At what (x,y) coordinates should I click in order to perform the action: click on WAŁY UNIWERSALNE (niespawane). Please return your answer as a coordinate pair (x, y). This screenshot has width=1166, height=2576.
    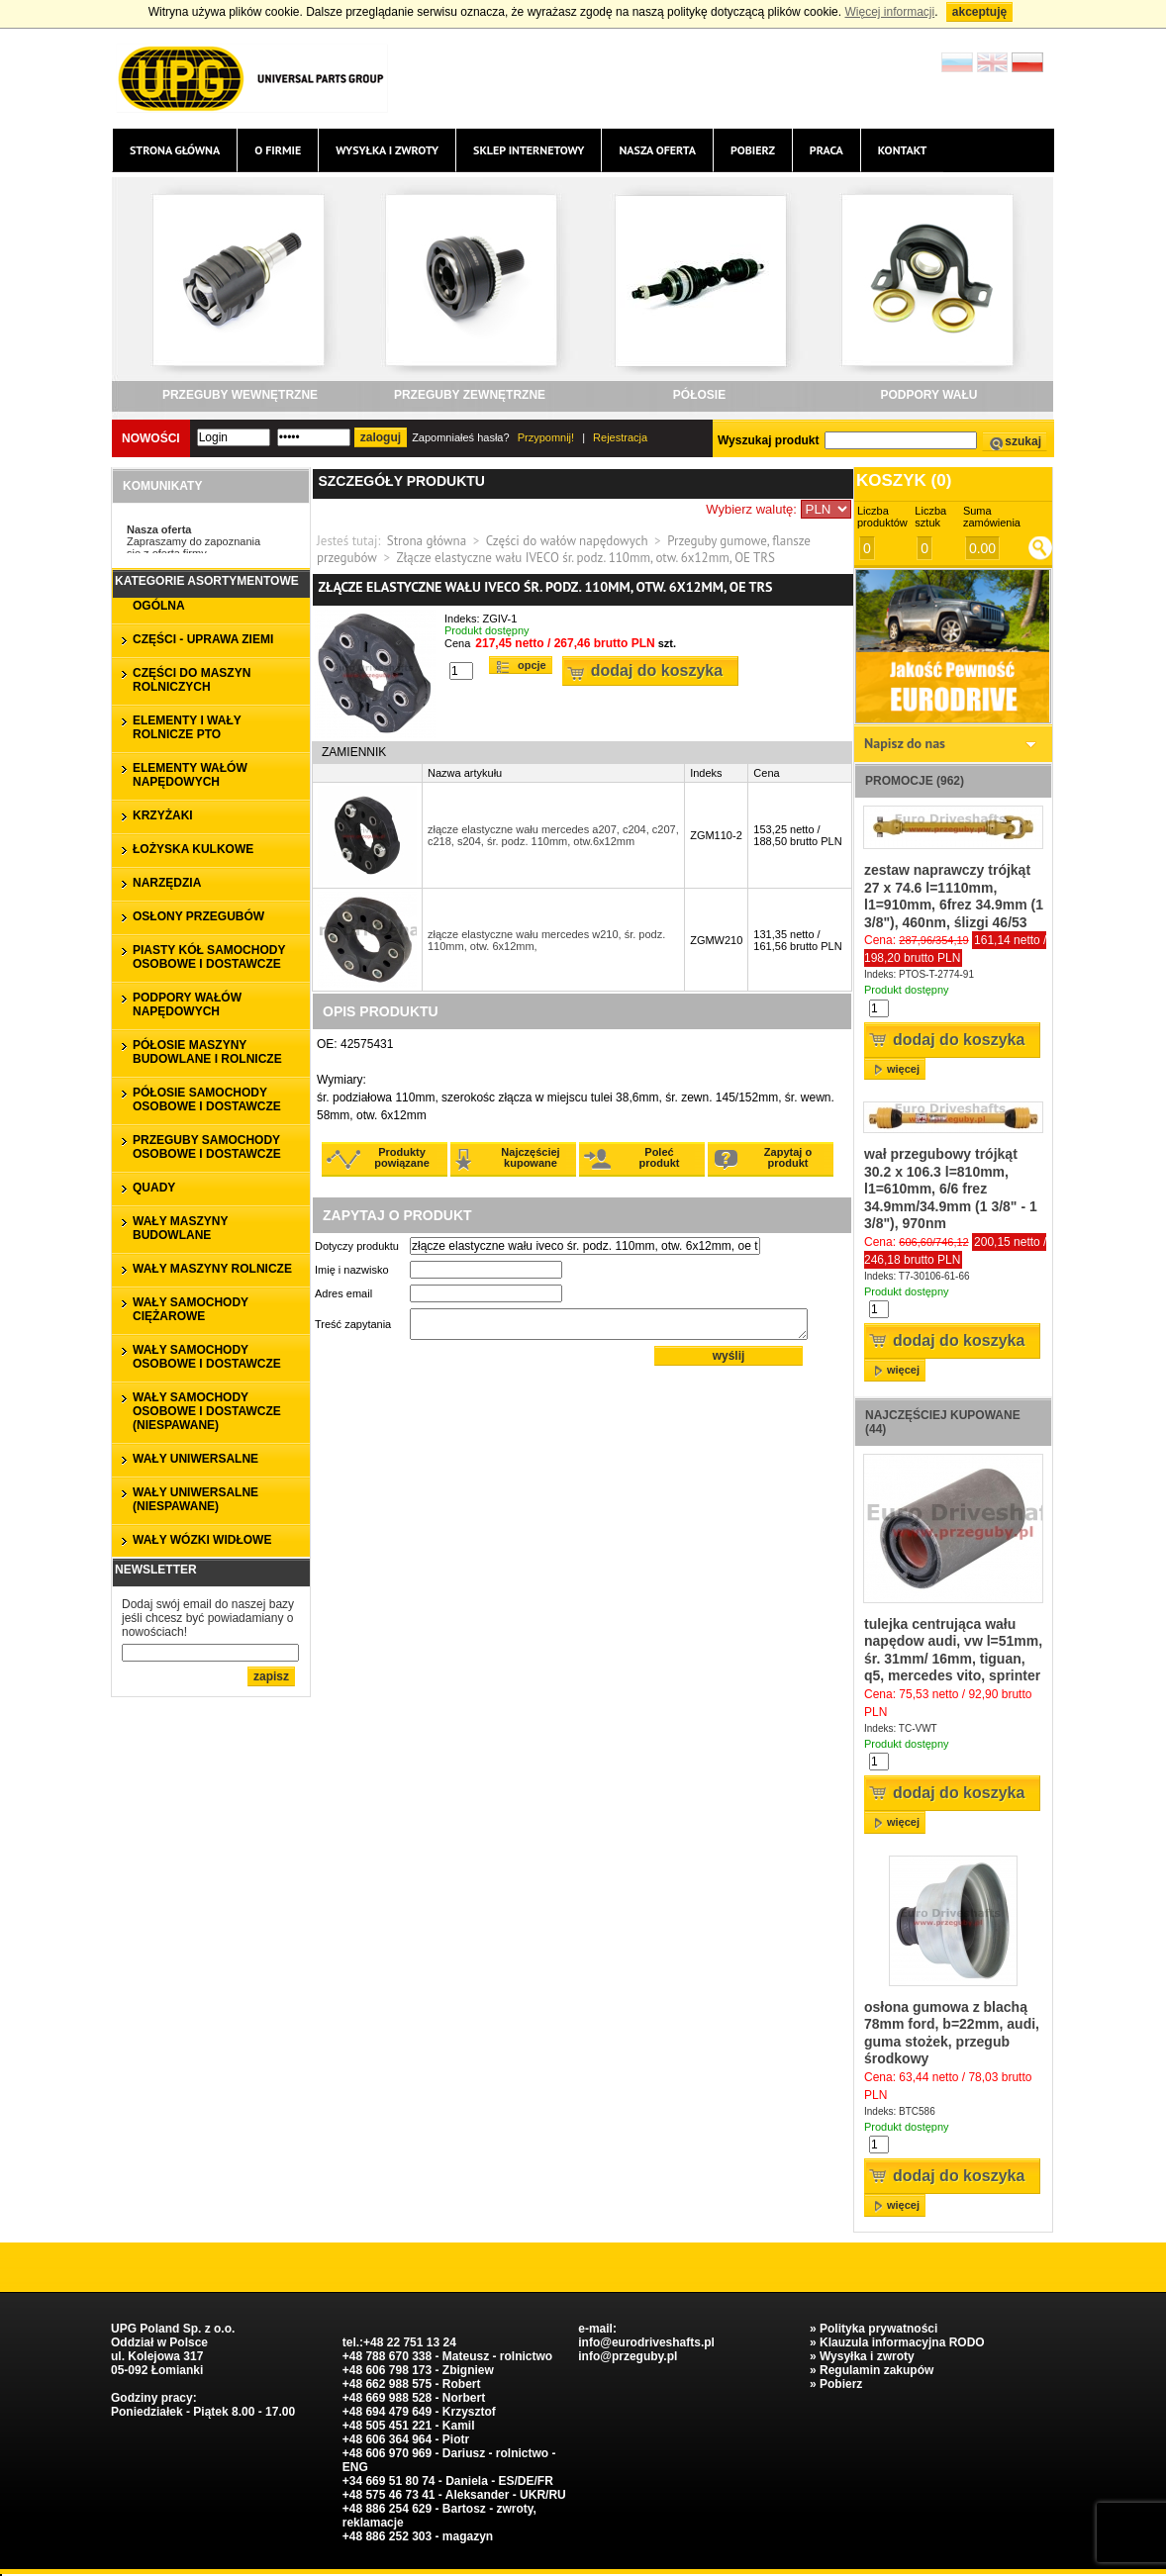
    Looking at the image, I should click on (195, 1499).